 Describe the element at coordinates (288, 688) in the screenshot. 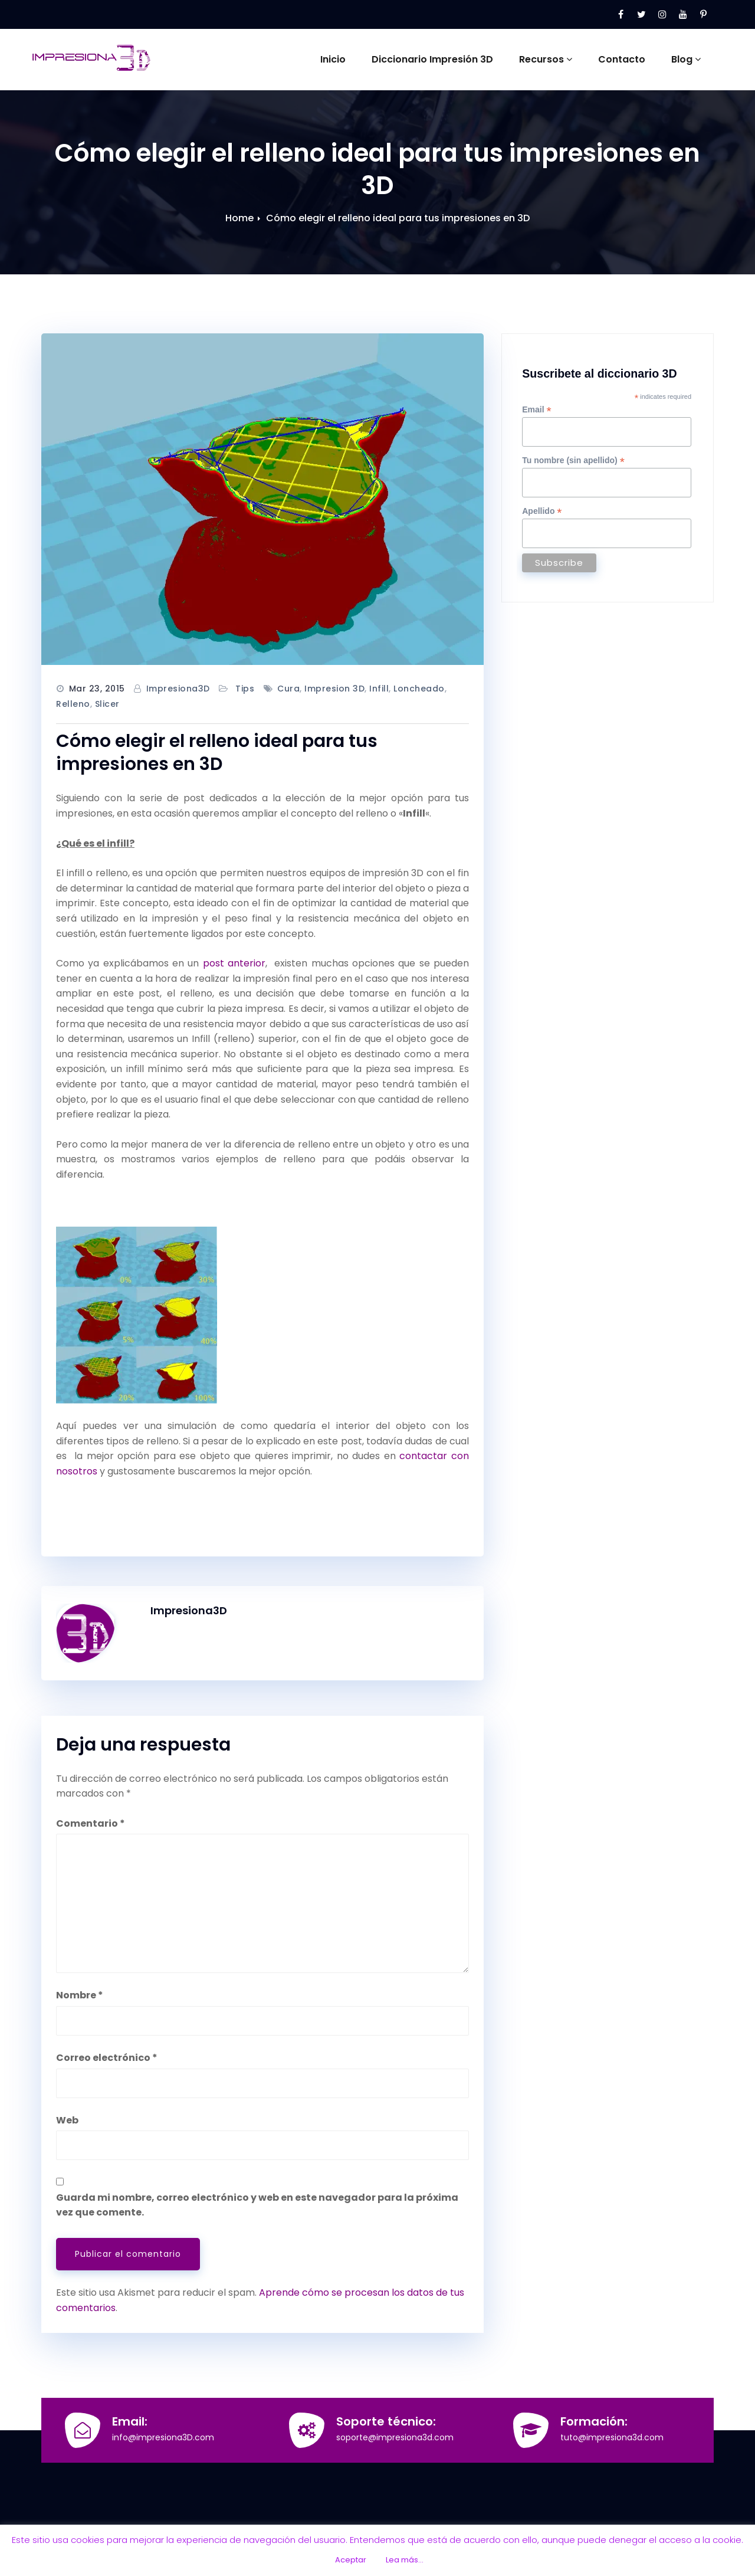

I see `cura` at that location.